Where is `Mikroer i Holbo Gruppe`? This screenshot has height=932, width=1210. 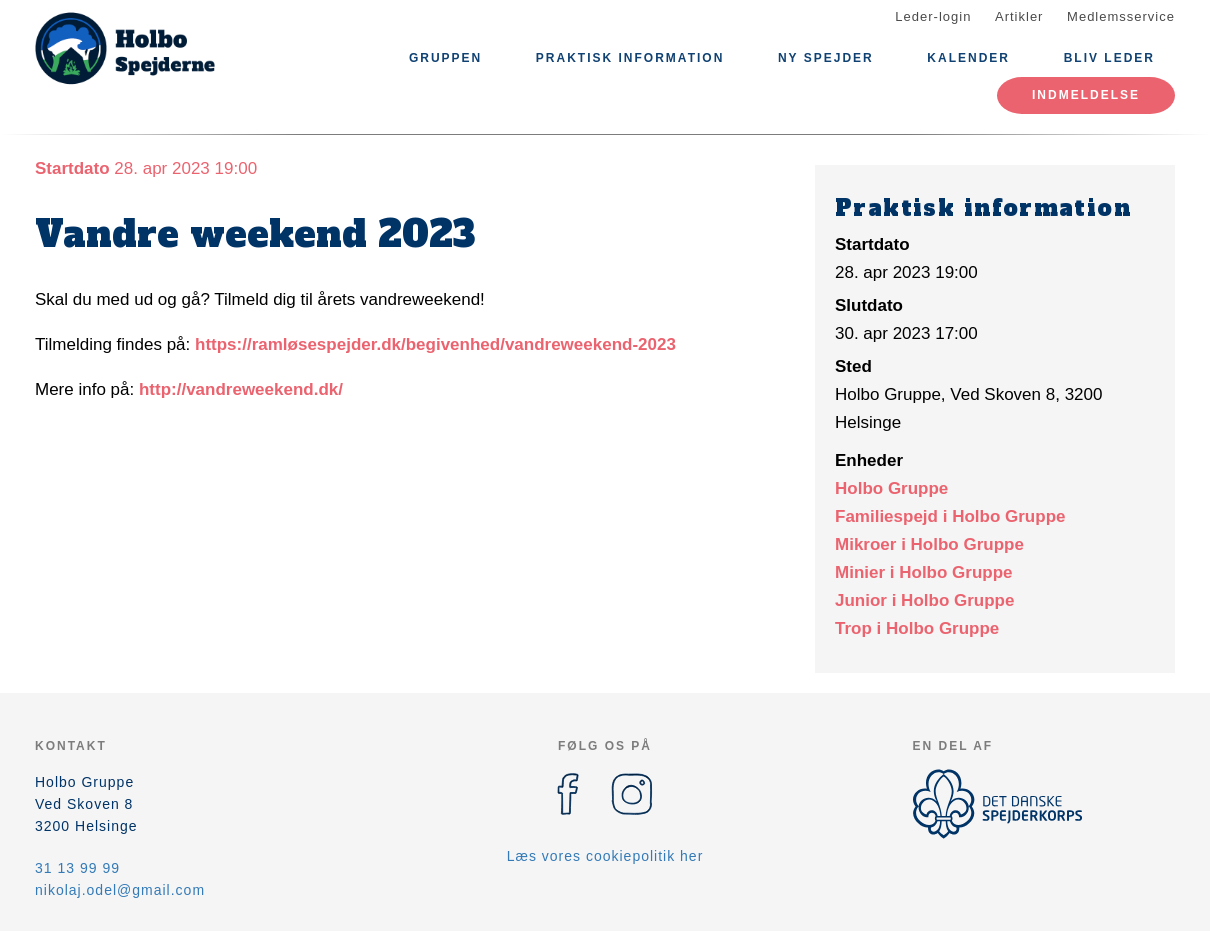 Mikroer i Holbo Gruppe is located at coordinates (929, 544).